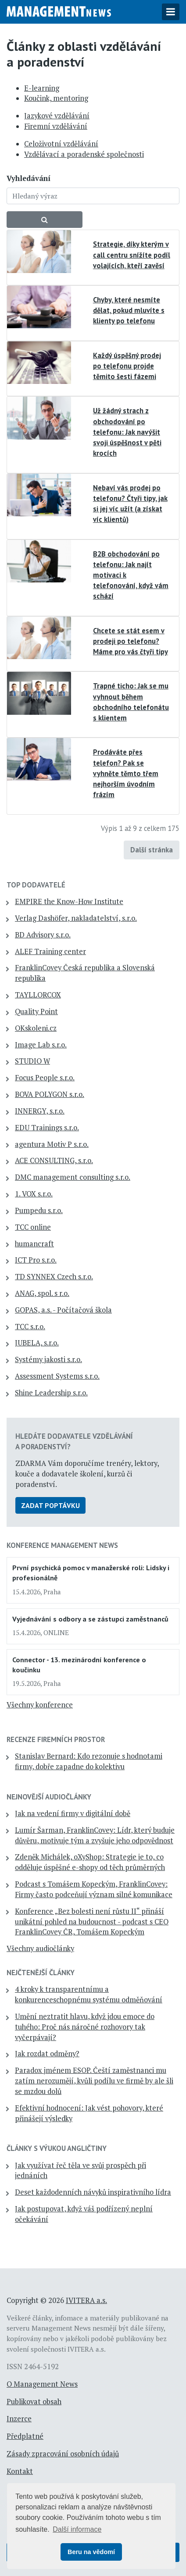 The image size is (186, 2576). What do you see at coordinates (76, 918) in the screenshot?
I see `Verlag Dashöfer, nakladatelství, s.r.o.` at bounding box center [76, 918].